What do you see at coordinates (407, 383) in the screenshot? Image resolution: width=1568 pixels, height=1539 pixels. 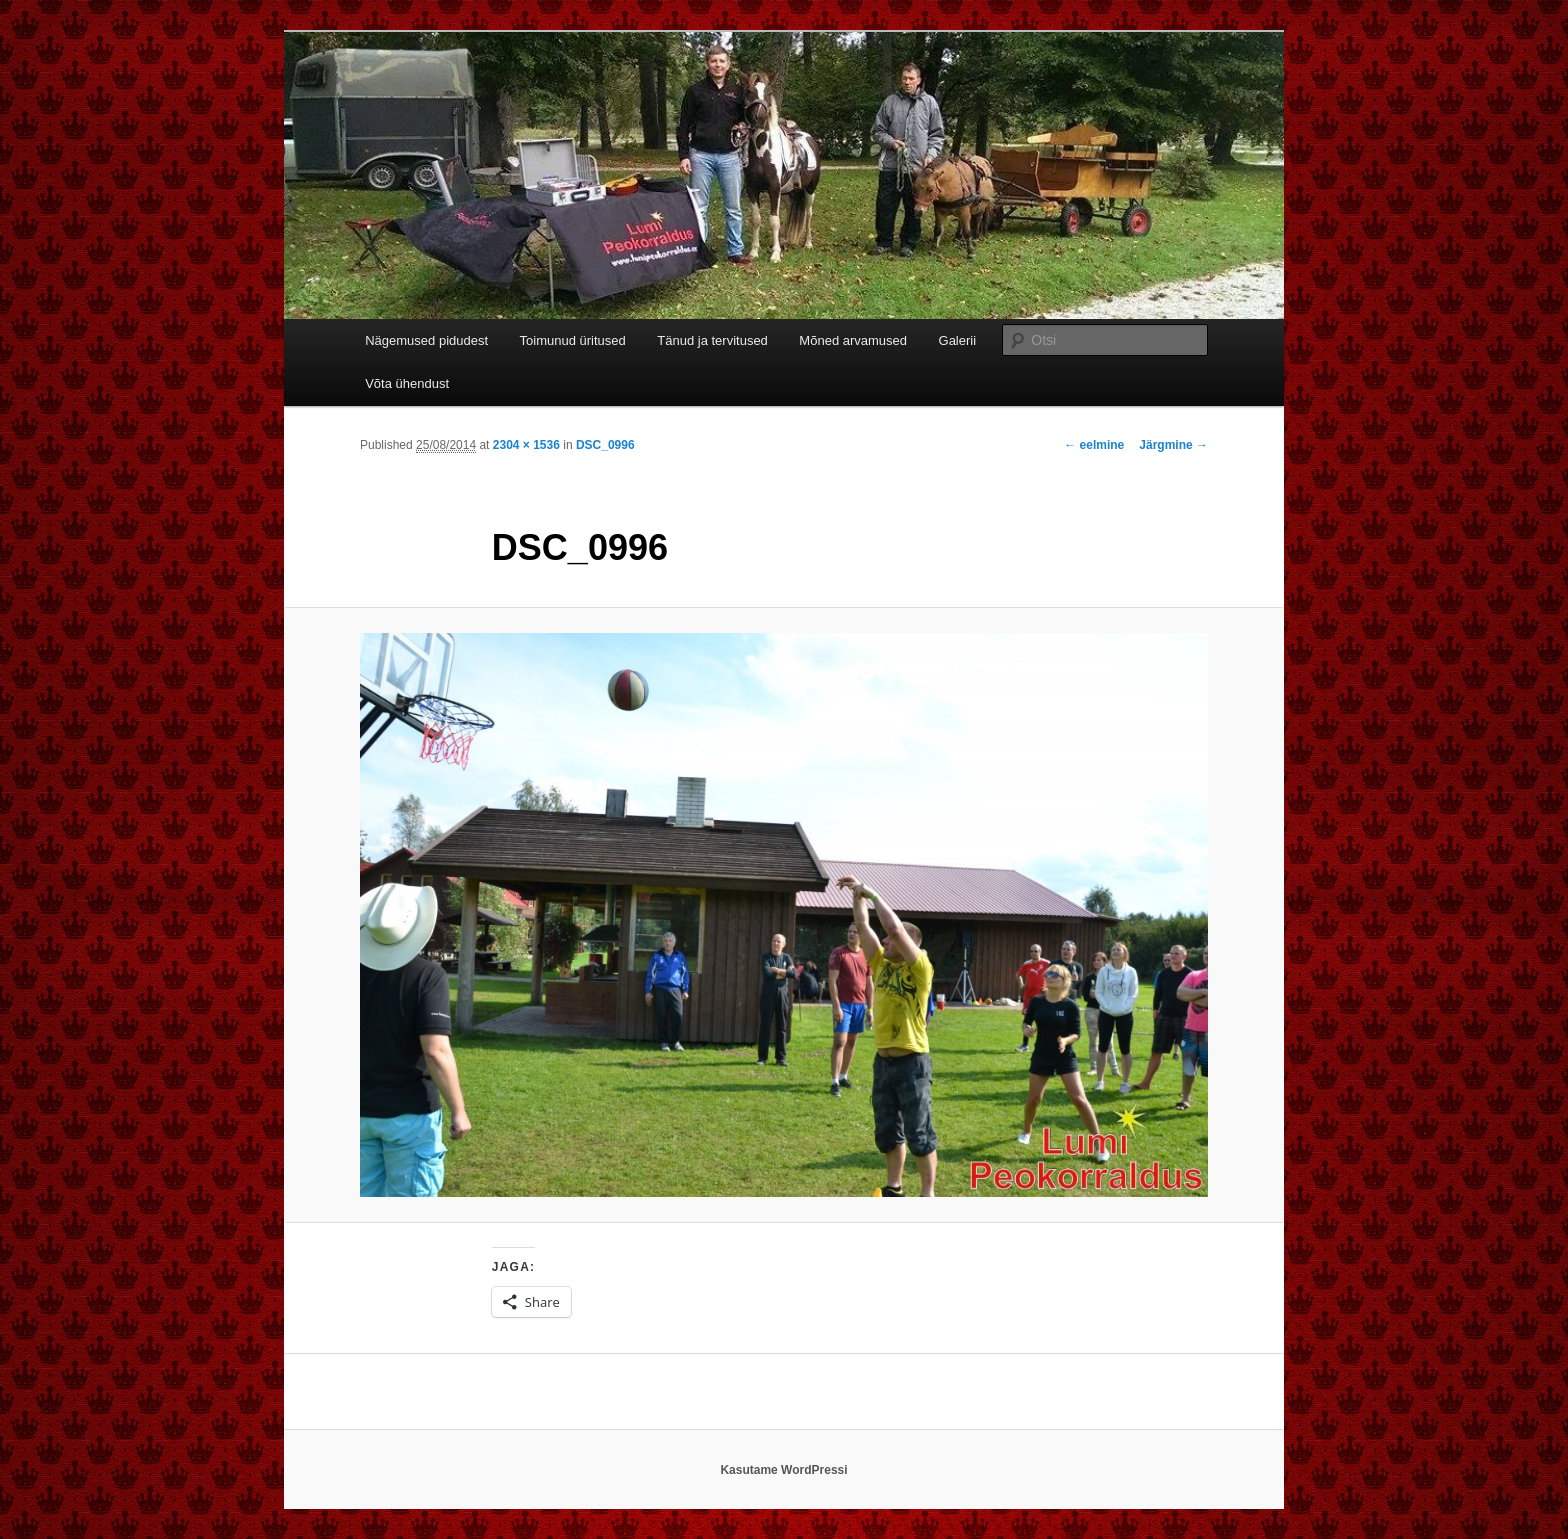 I see `Võta ühendust` at bounding box center [407, 383].